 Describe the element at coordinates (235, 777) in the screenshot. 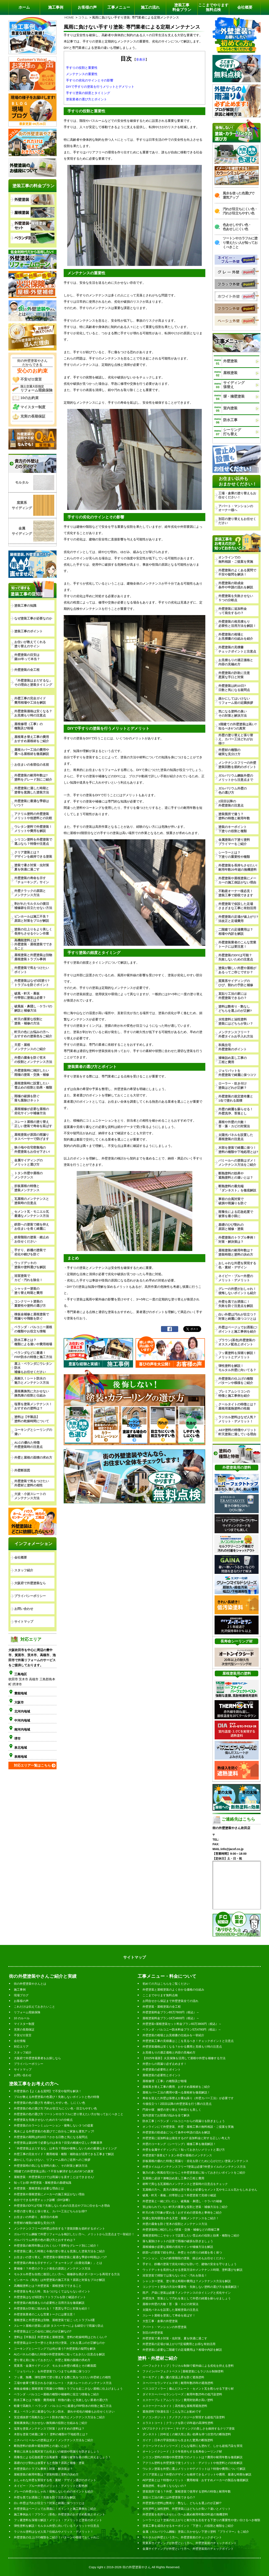

I see `ガルバリウム鋼板外壁のメリットから注意点まで` at that location.